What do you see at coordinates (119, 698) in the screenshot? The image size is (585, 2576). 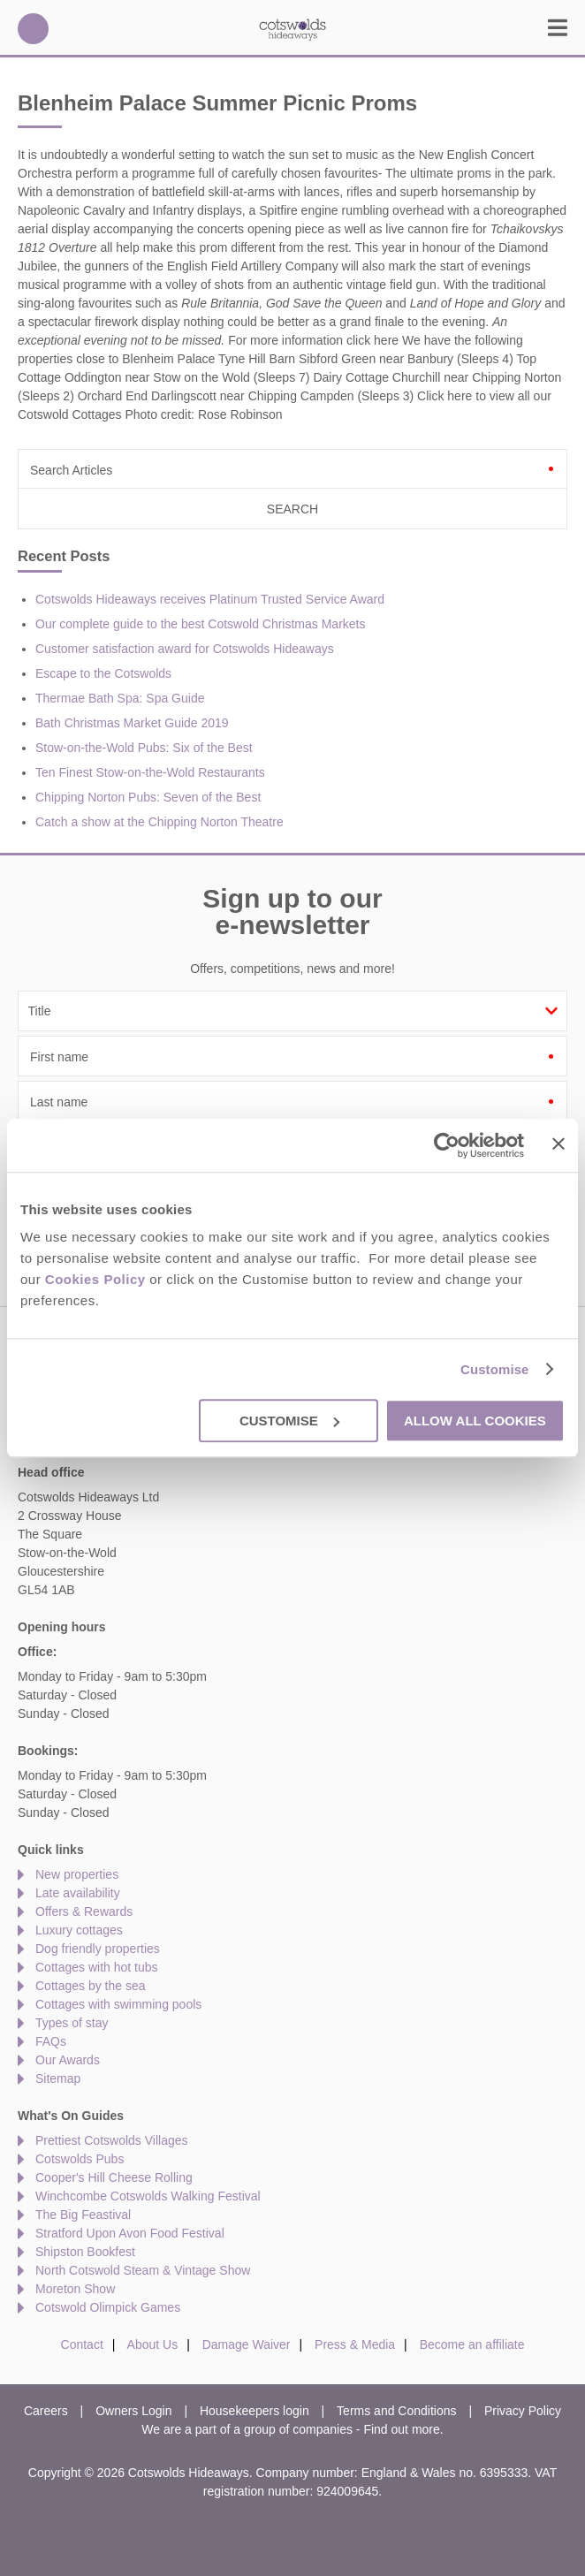 I see `Thermae Bath Spa: Spa Guide` at bounding box center [119, 698].